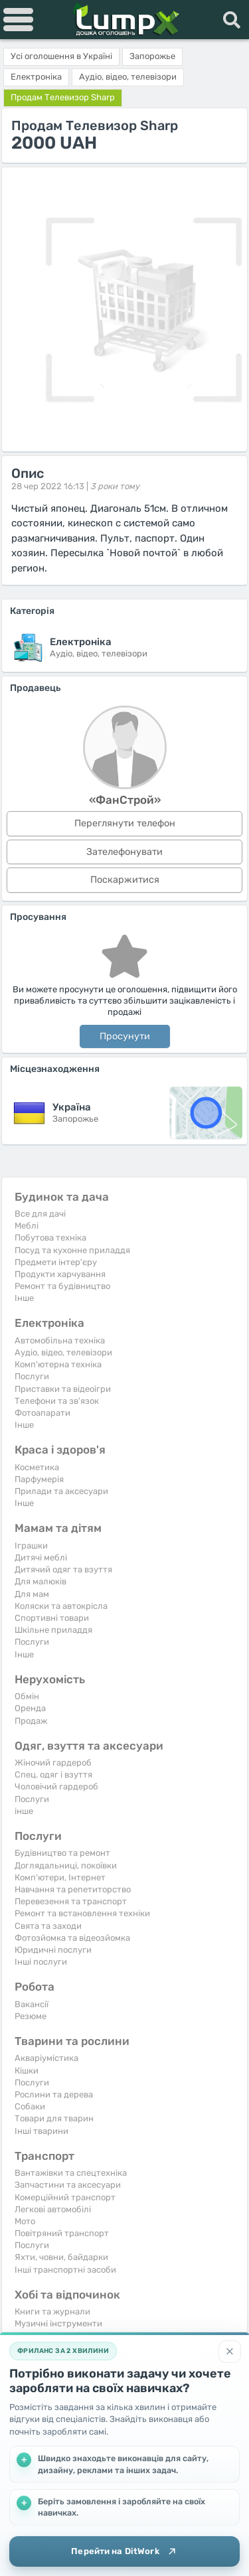 The width and height of the screenshot is (249, 2576). What do you see at coordinates (50, 1238) in the screenshot?
I see `Побутова техніка` at bounding box center [50, 1238].